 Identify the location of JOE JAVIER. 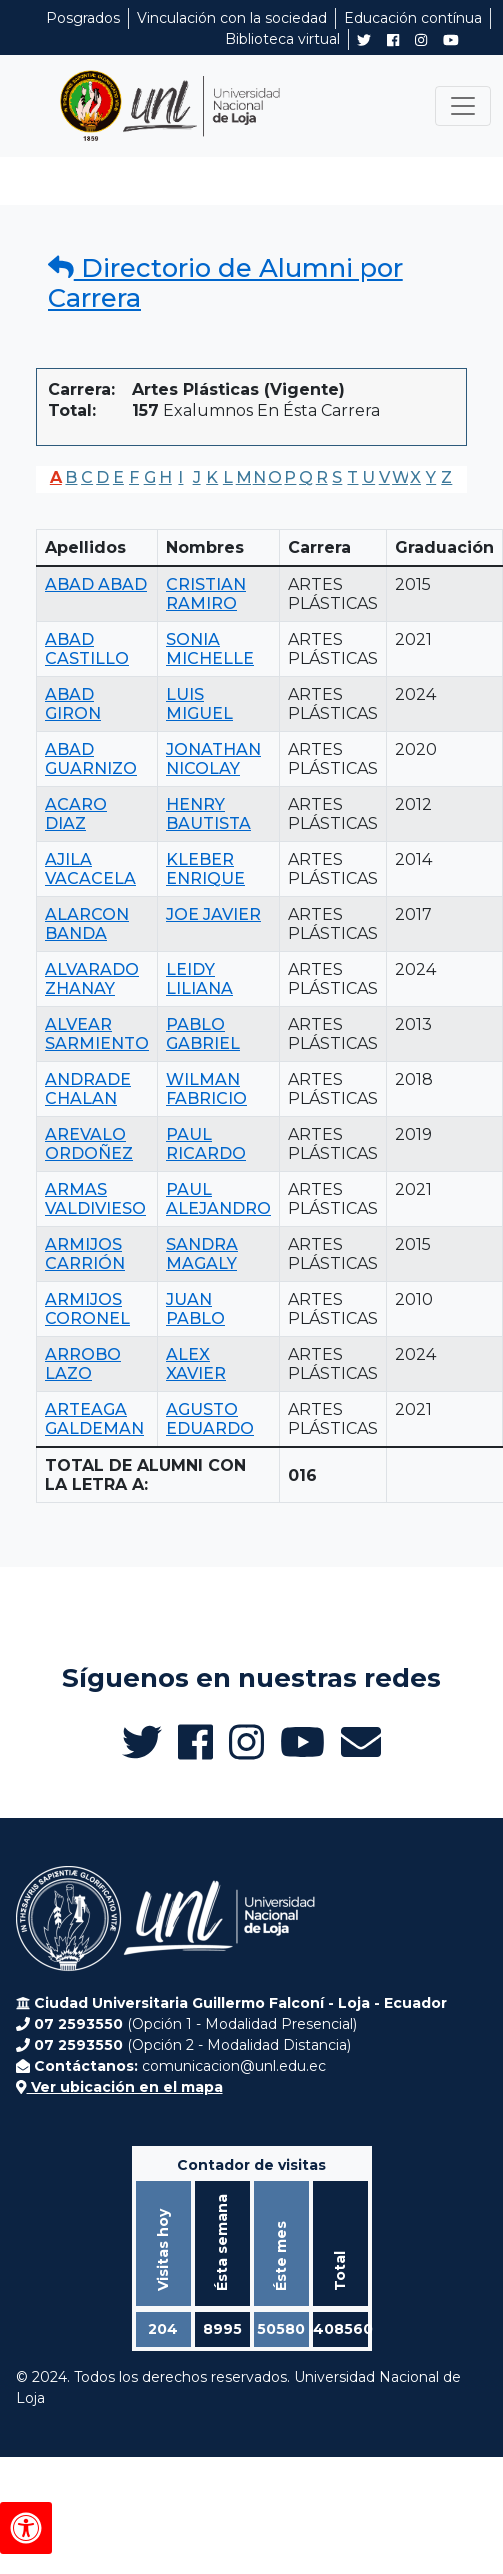
(213, 914).